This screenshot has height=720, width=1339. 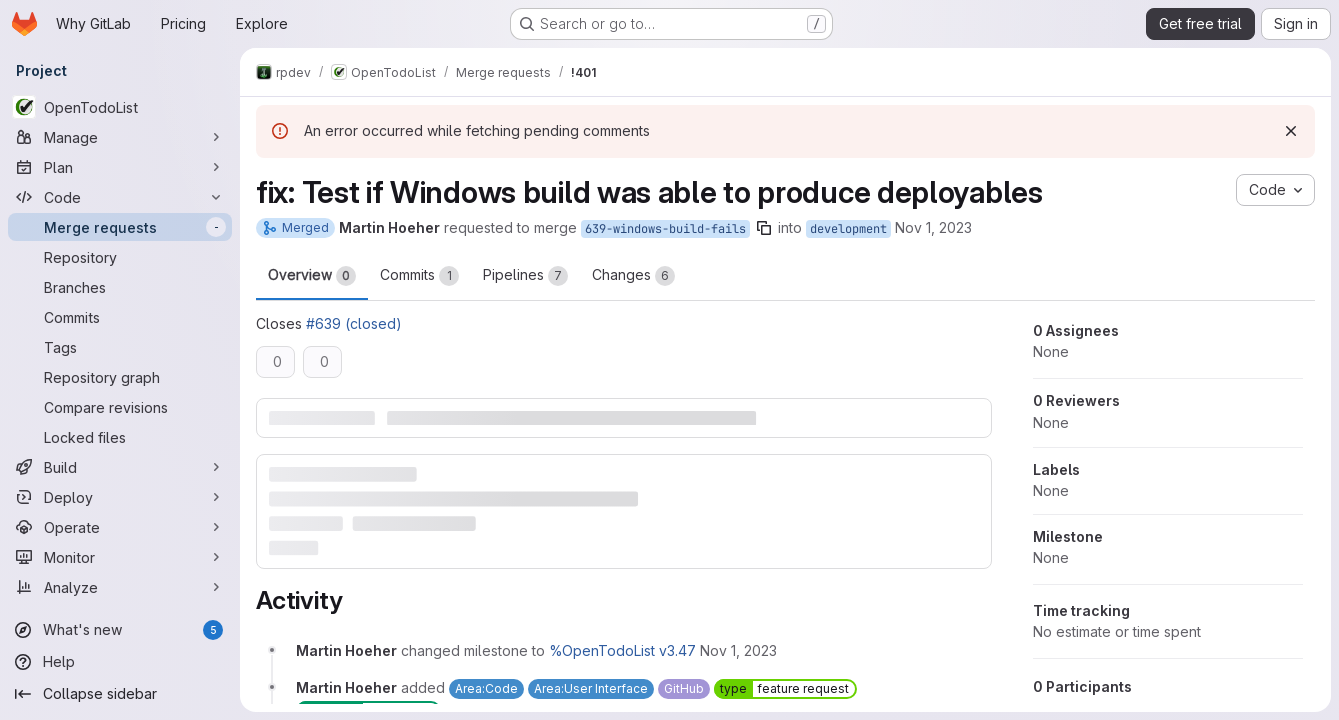 I want to click on [Analyze], so click(x=120, y=587).